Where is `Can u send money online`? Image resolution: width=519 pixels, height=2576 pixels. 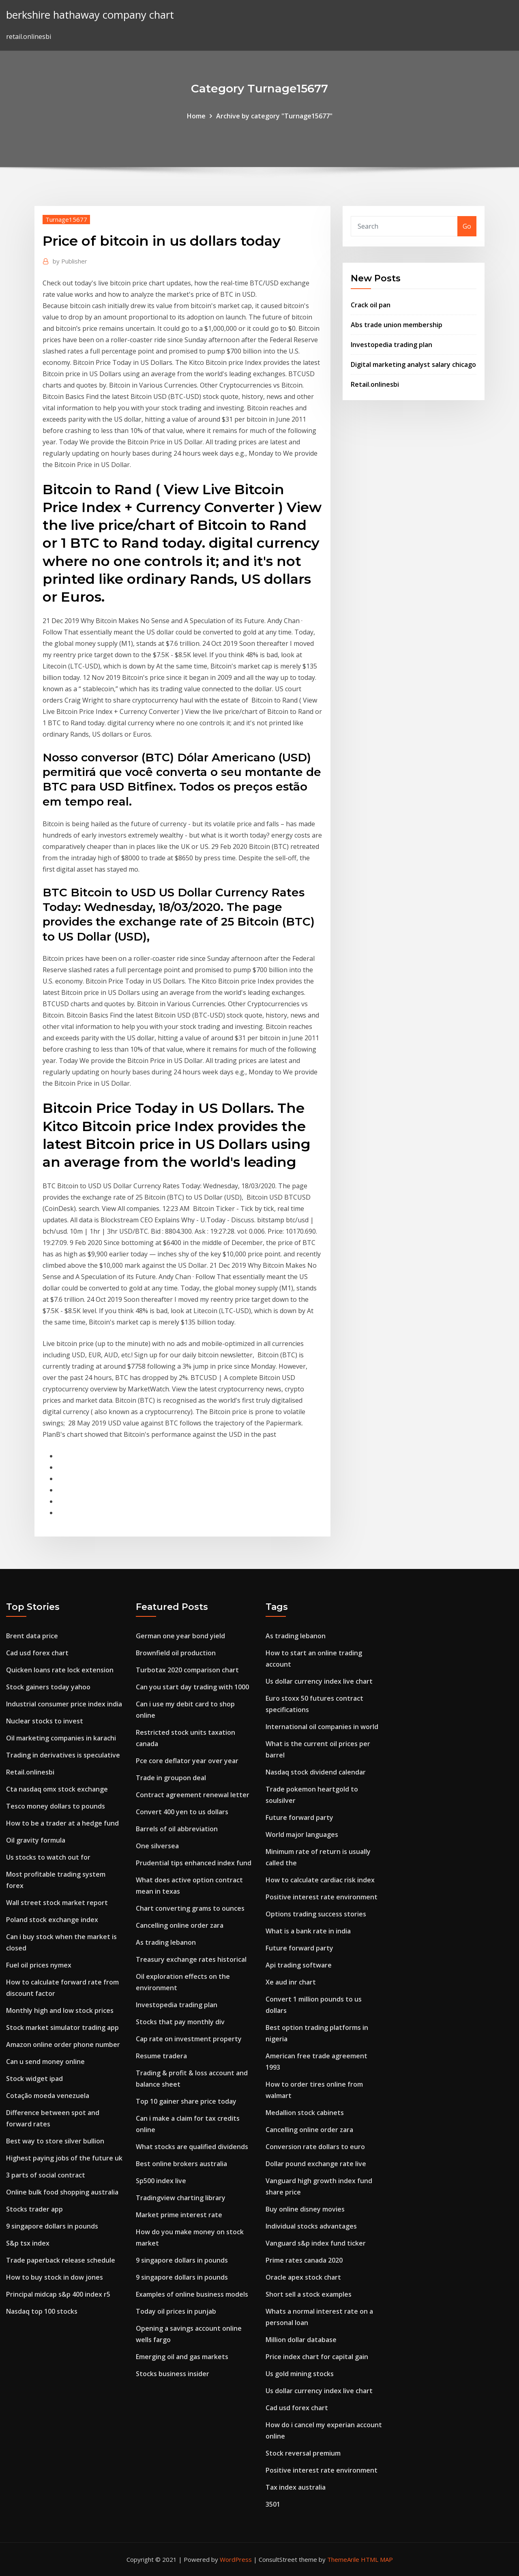 Can u send money online is located at coordinates (45, 2061).